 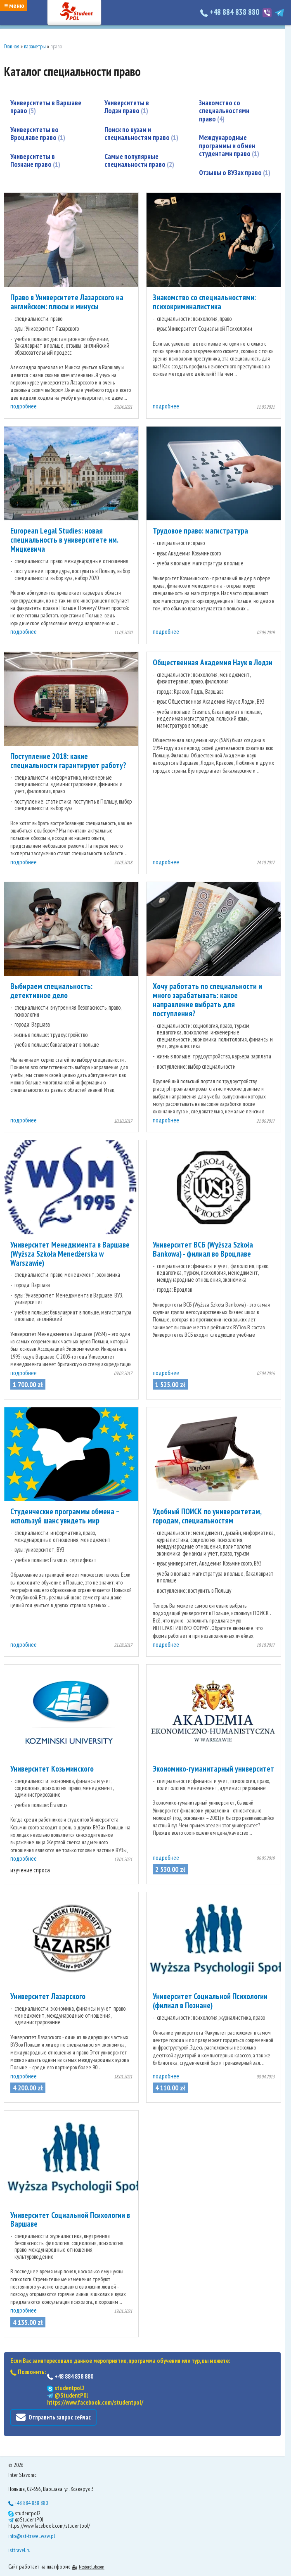 What do you see at coordinates (31, 2536) in the screenshot?
I see `info@ist-travel.waw.pl` at bounding box center [31, 2536].